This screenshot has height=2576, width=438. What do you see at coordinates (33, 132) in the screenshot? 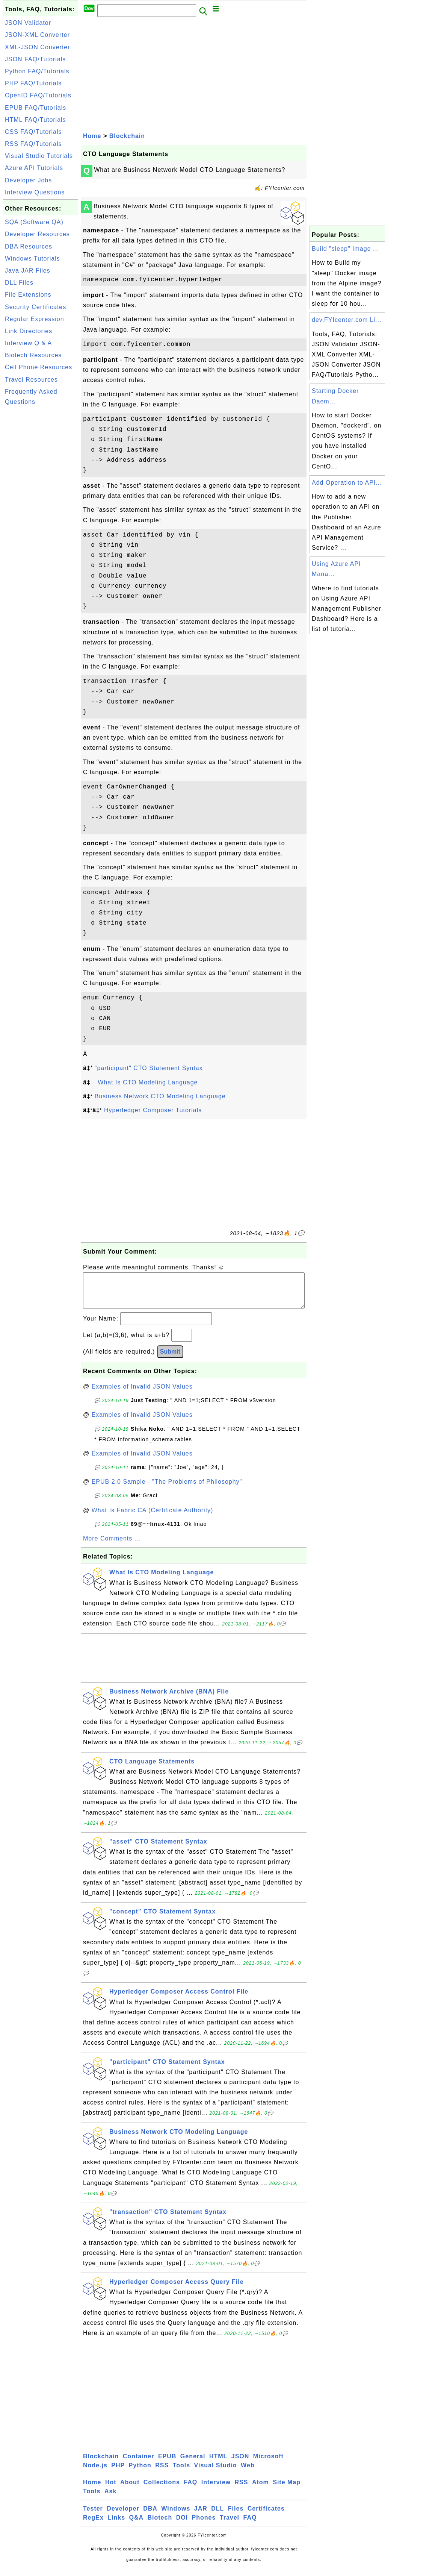
I see `CSS FAQ/Tutorials` at bounding box center [33, 132].